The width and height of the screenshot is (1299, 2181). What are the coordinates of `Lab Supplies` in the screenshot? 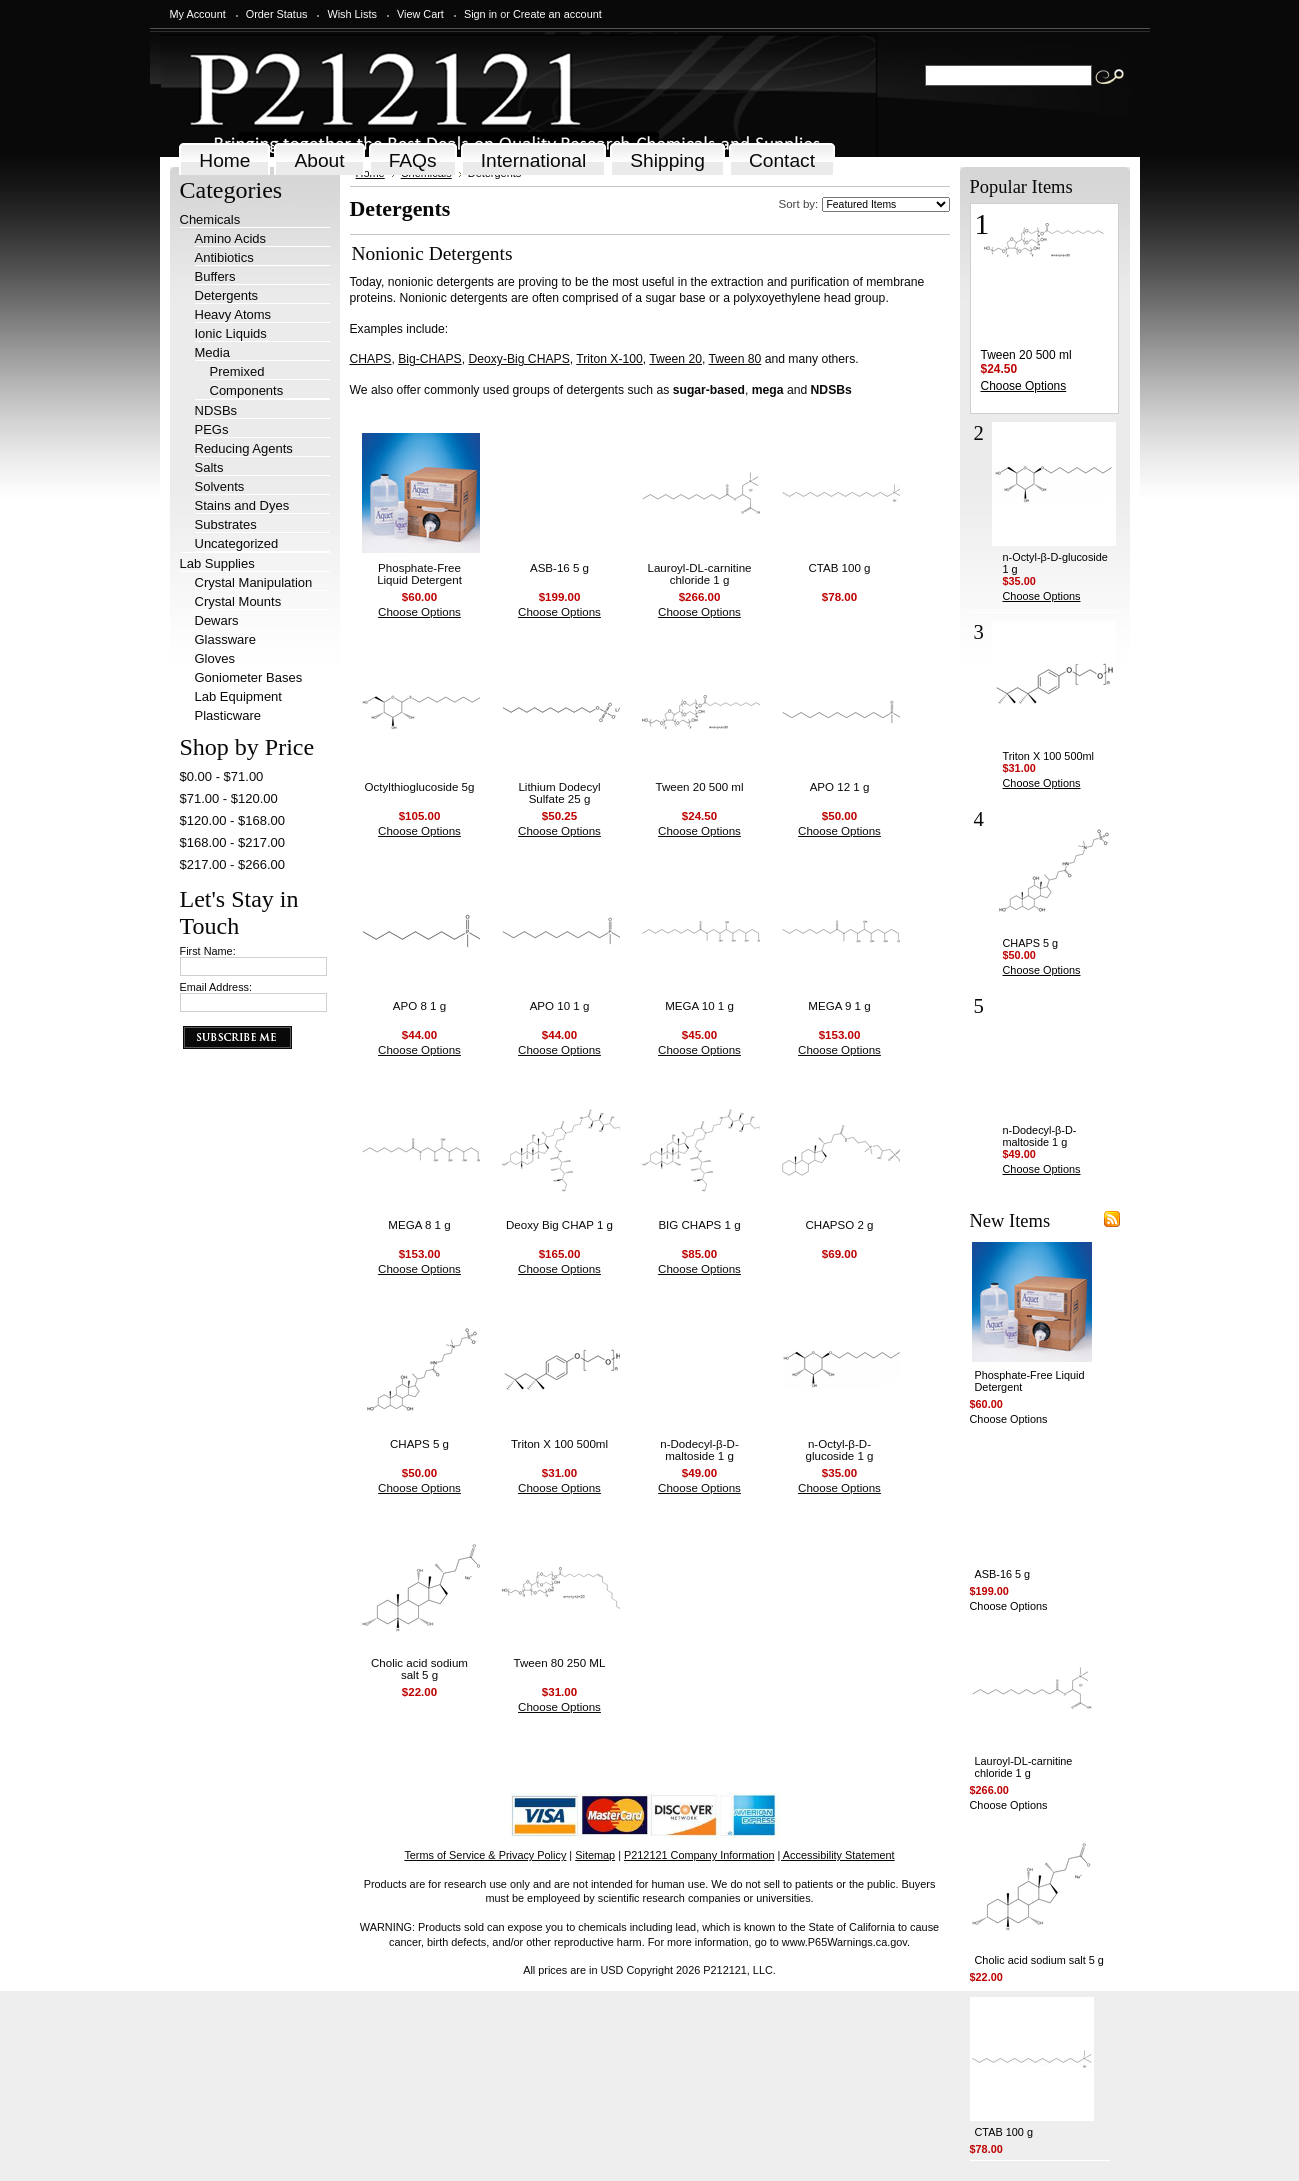 It's located at (217, 563).